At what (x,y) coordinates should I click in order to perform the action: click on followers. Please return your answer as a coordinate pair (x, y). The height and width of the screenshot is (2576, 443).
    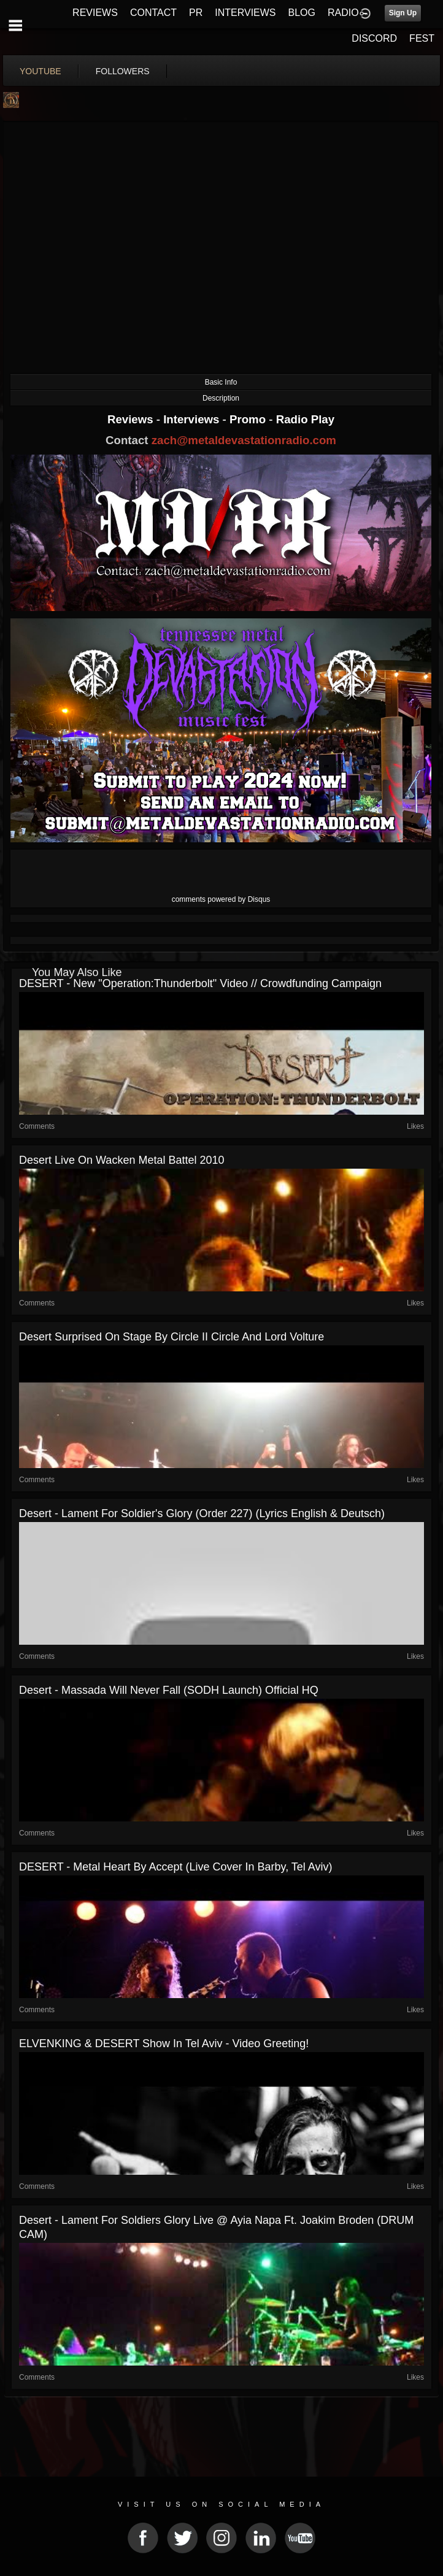
    Looking at the image, I should click on (123, 71).